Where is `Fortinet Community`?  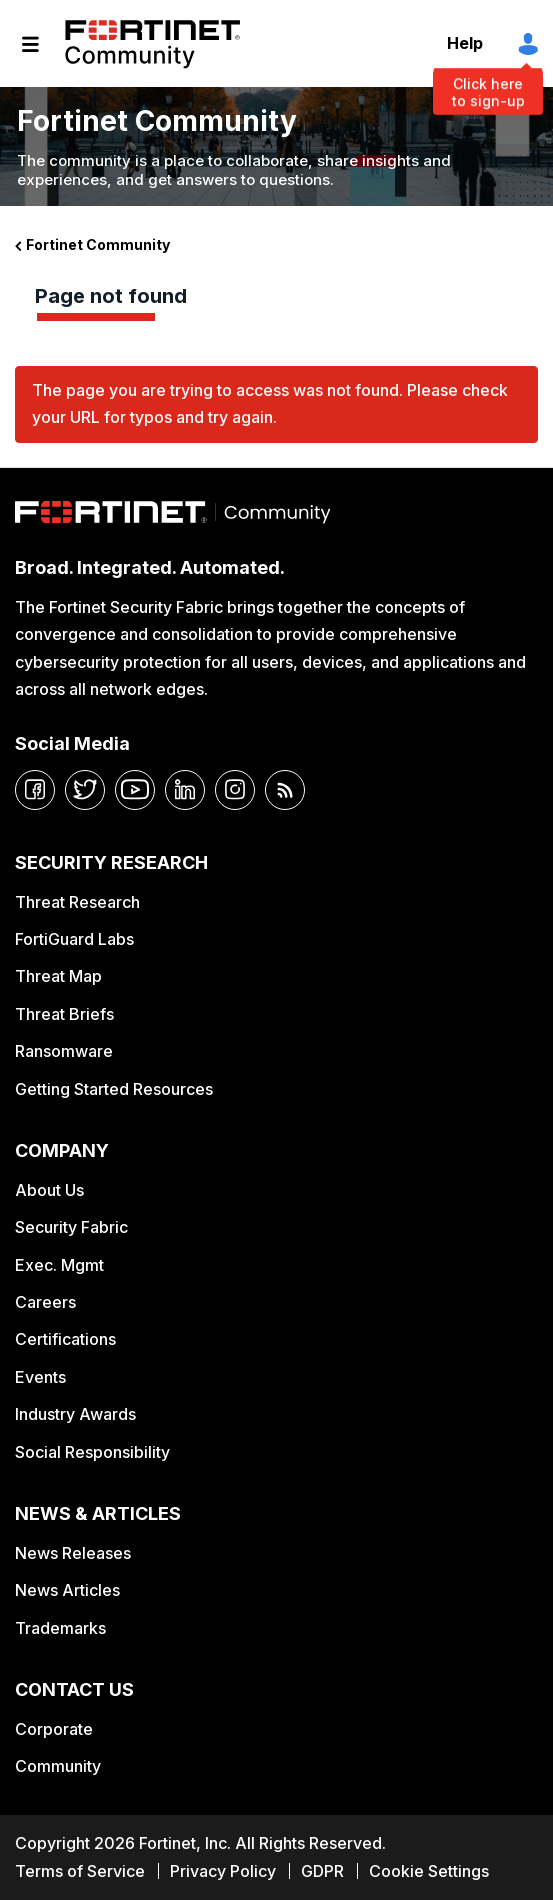 Fortinet Community is located at coordinates (152, 44).